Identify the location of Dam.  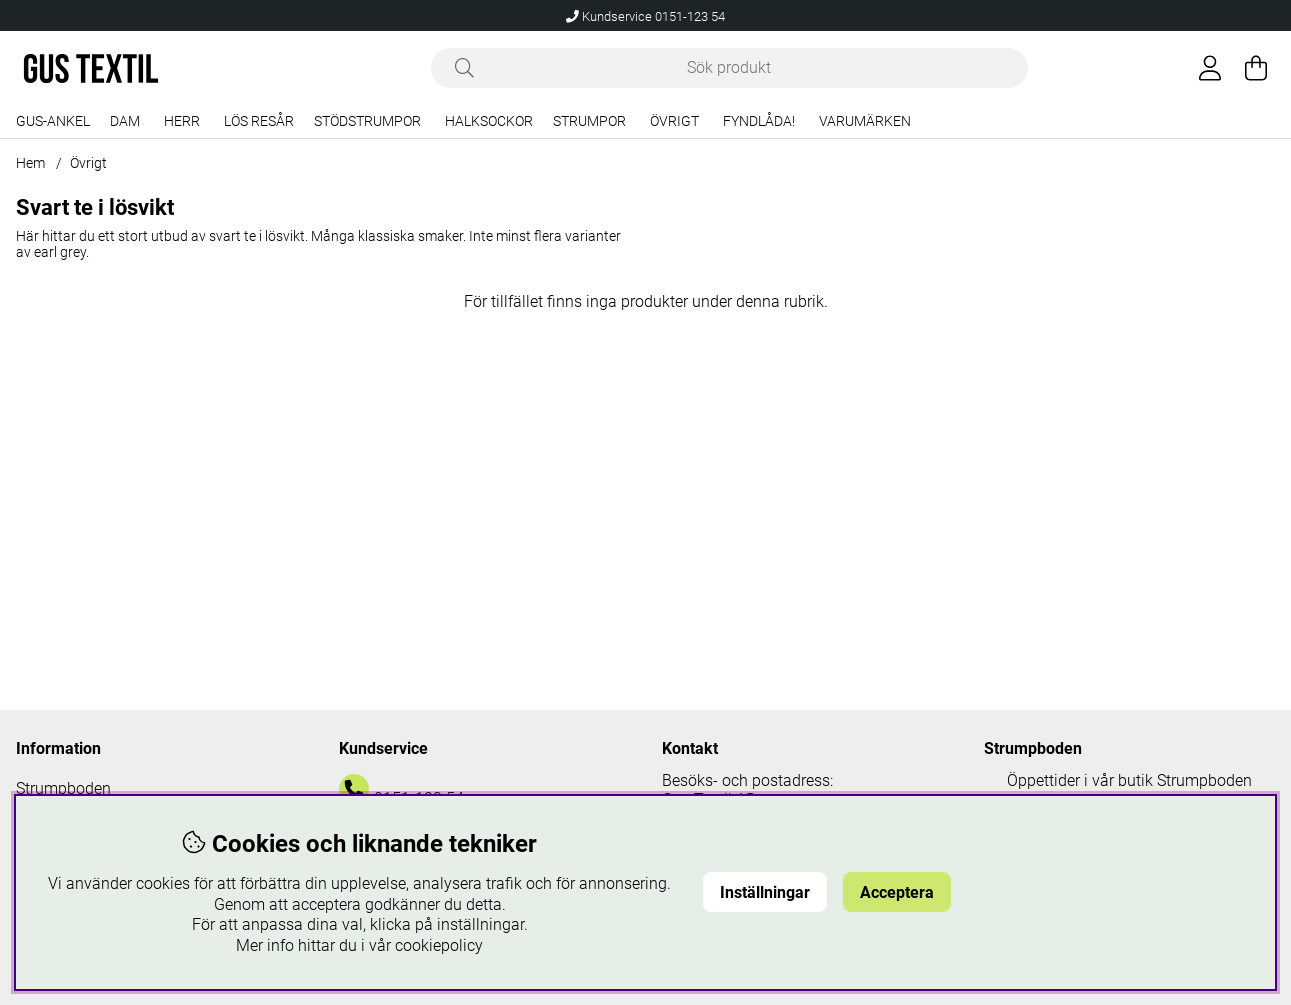
(125, 121).